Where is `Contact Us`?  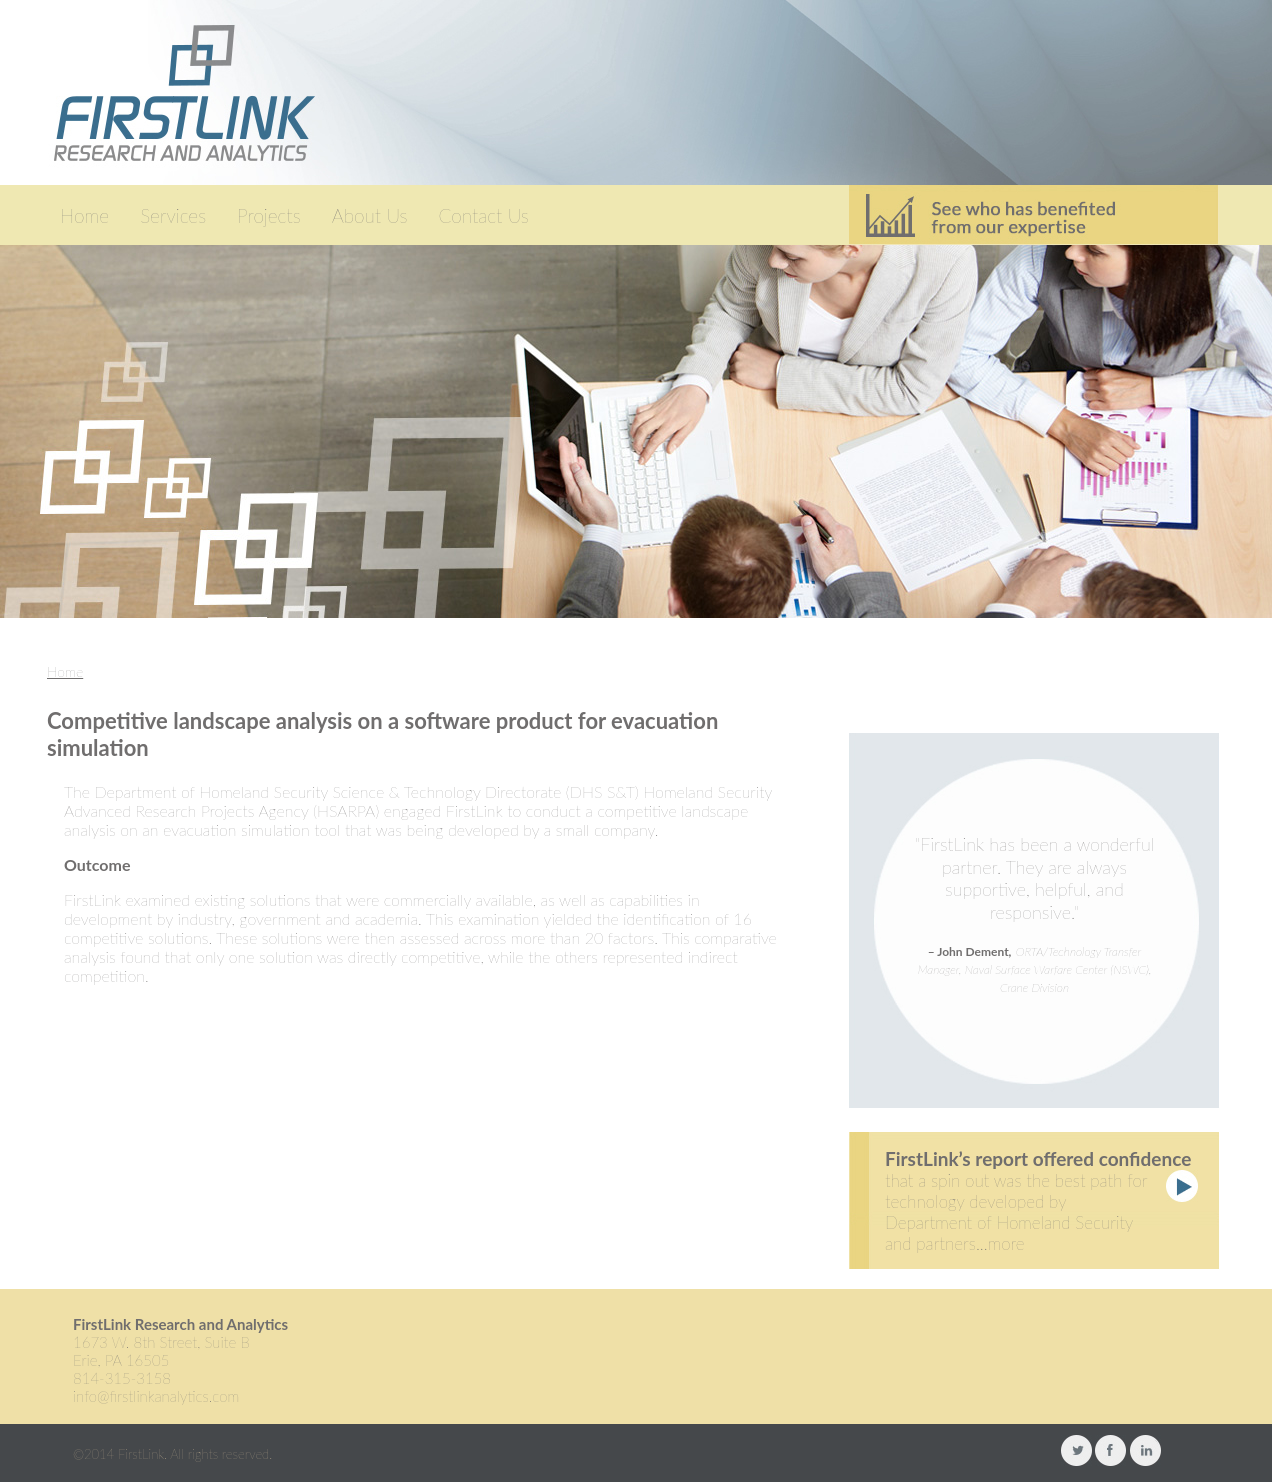
Contact Us is located at coordinates (484, 215).